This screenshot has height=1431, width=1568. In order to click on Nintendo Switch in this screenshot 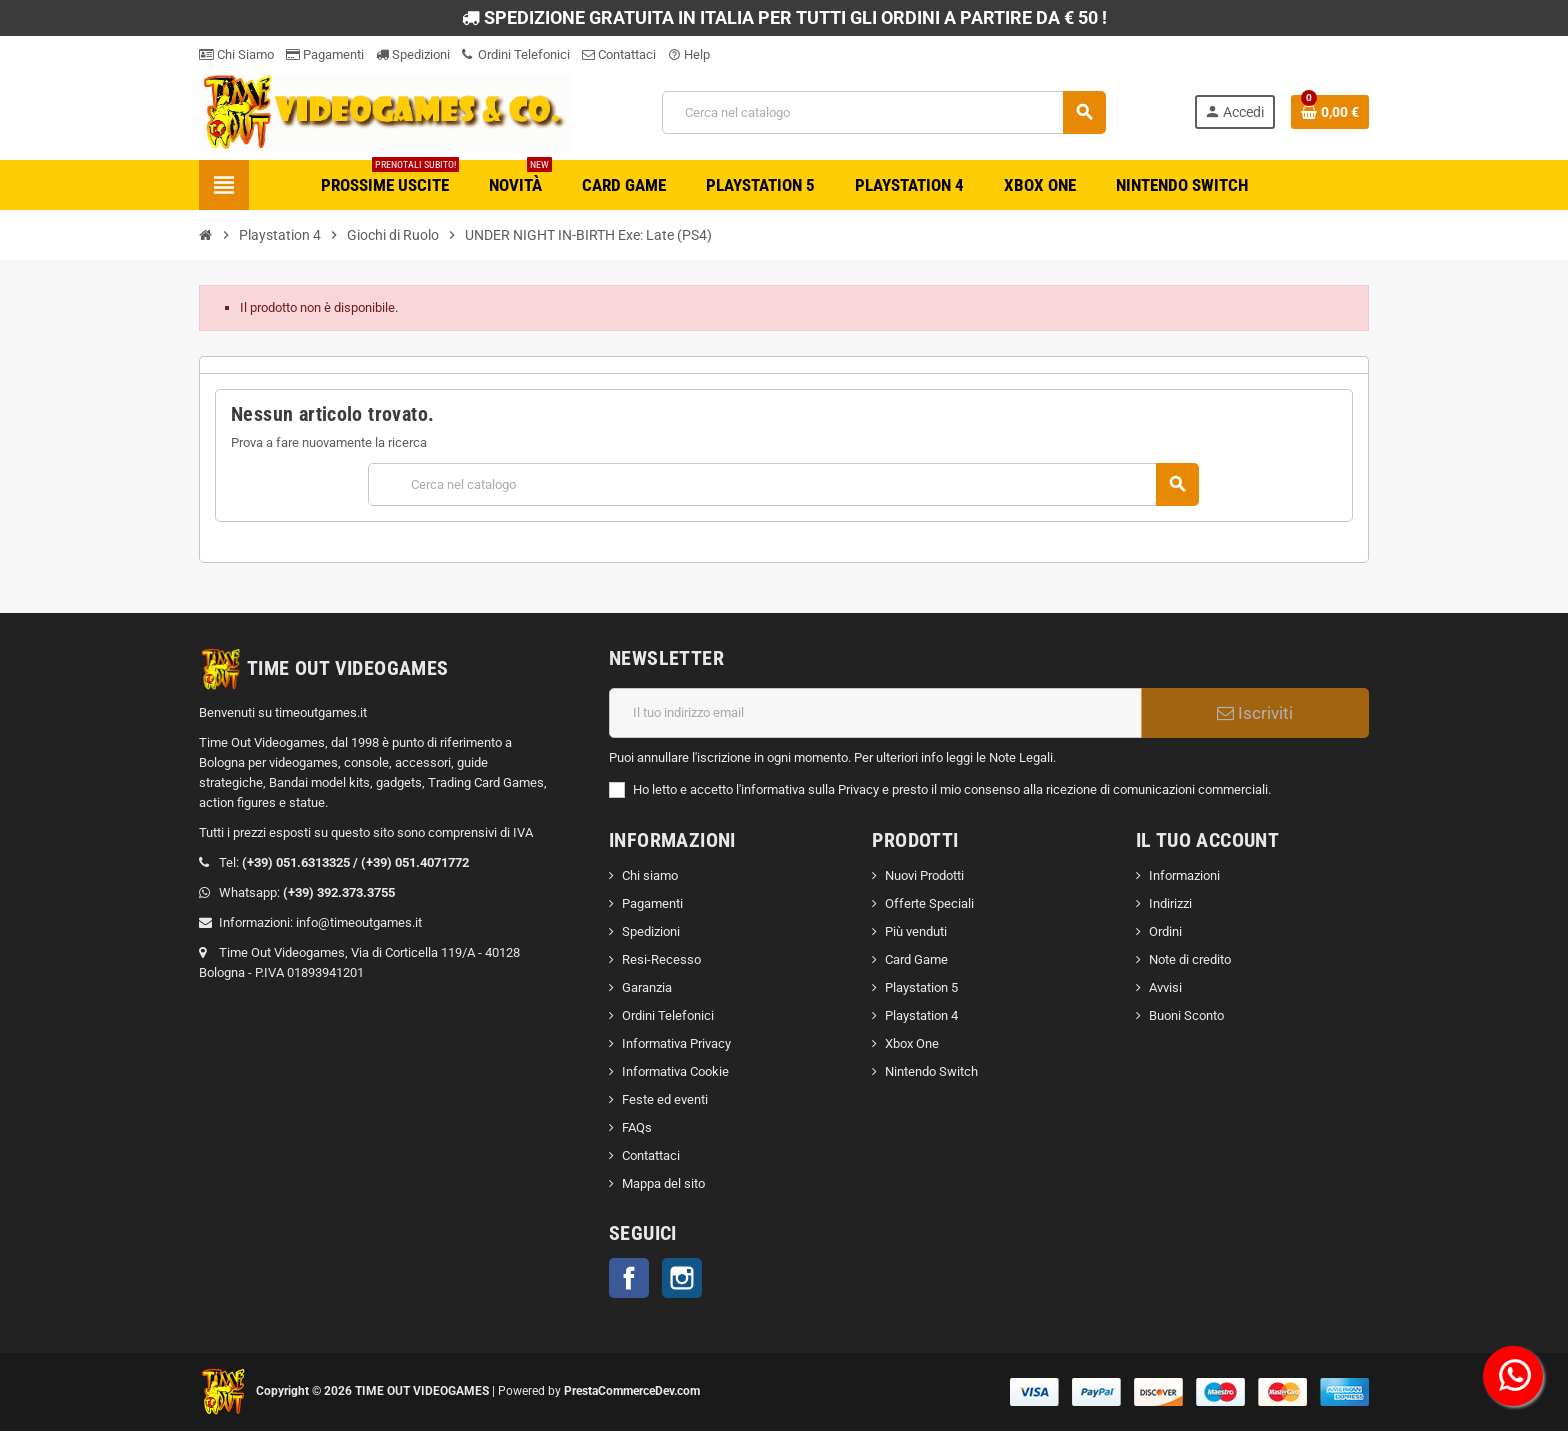, I will do `click(931, 1071)`.